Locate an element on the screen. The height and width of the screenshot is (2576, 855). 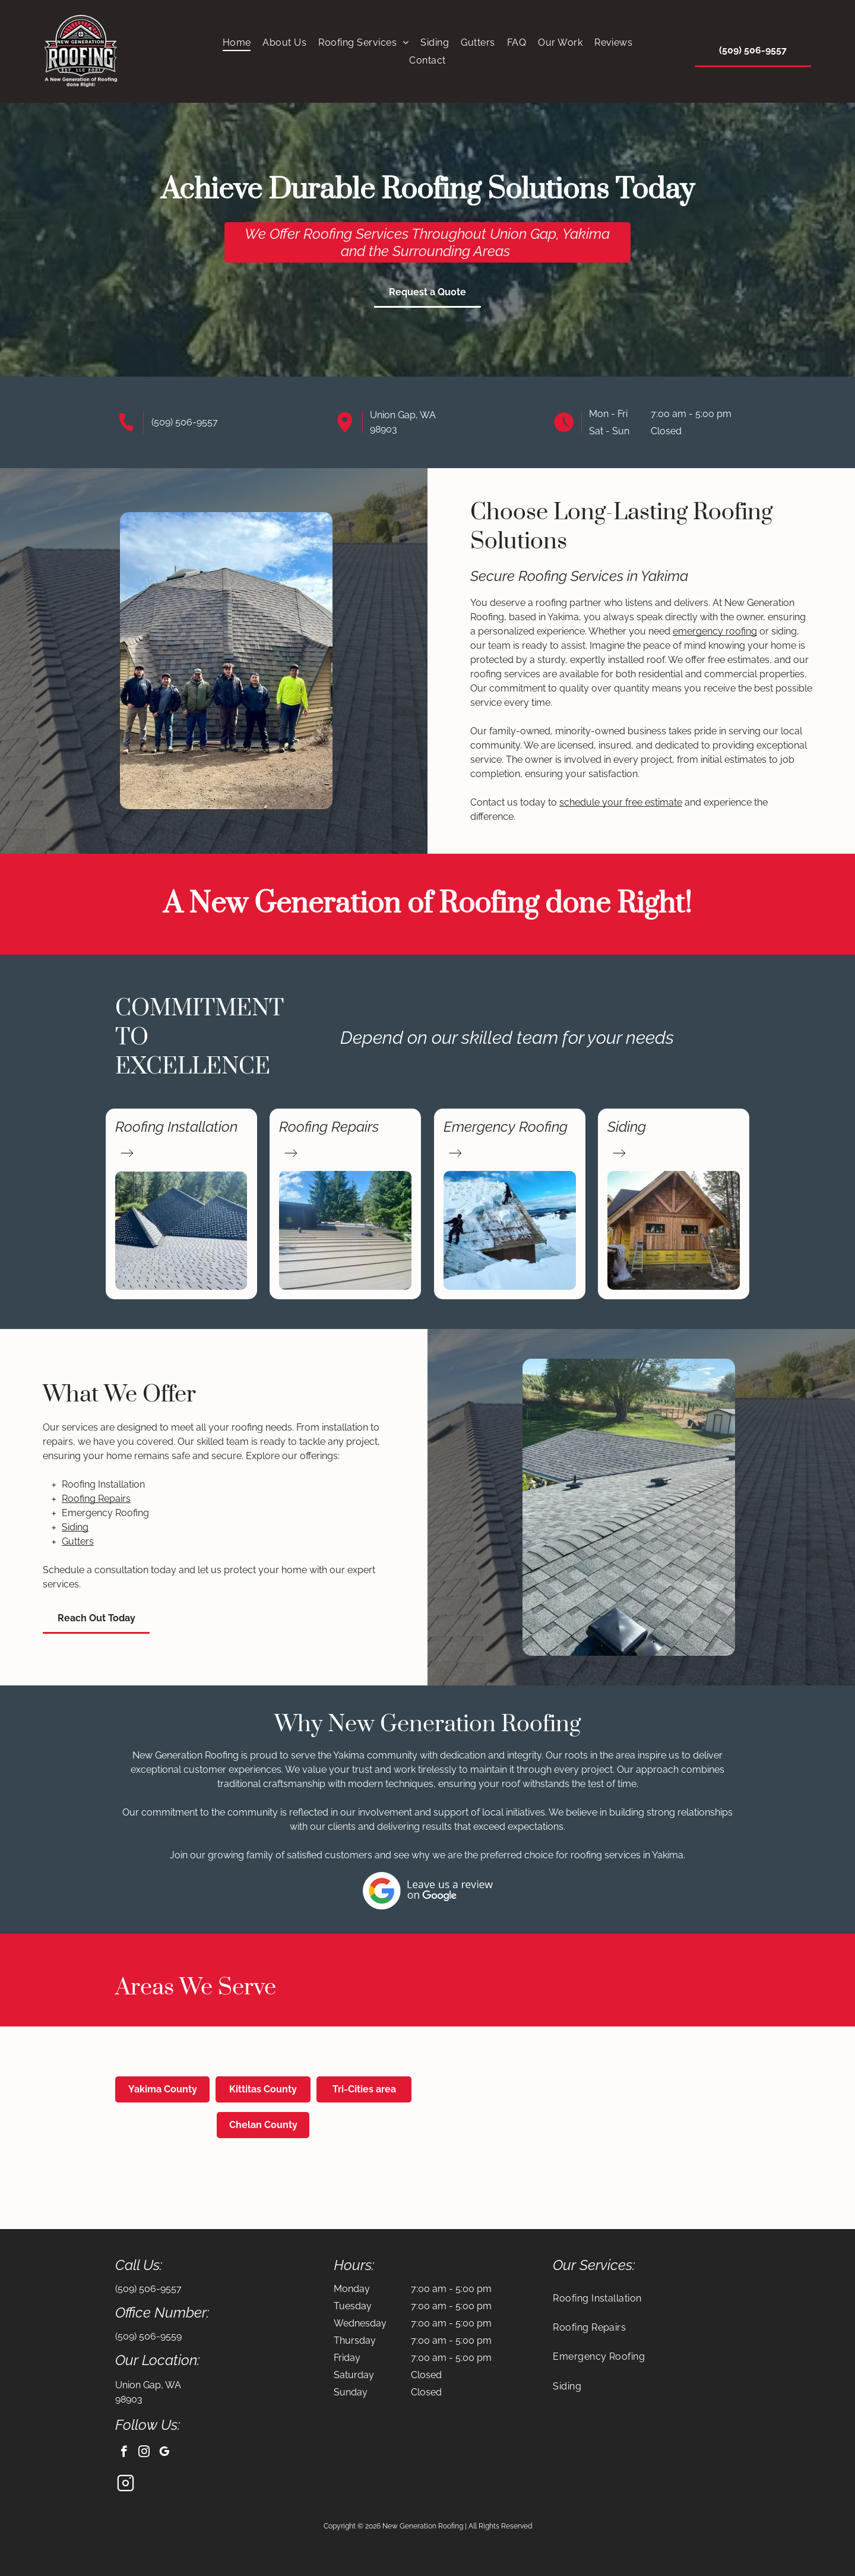
Siding is located at coordinates (626, 1126).